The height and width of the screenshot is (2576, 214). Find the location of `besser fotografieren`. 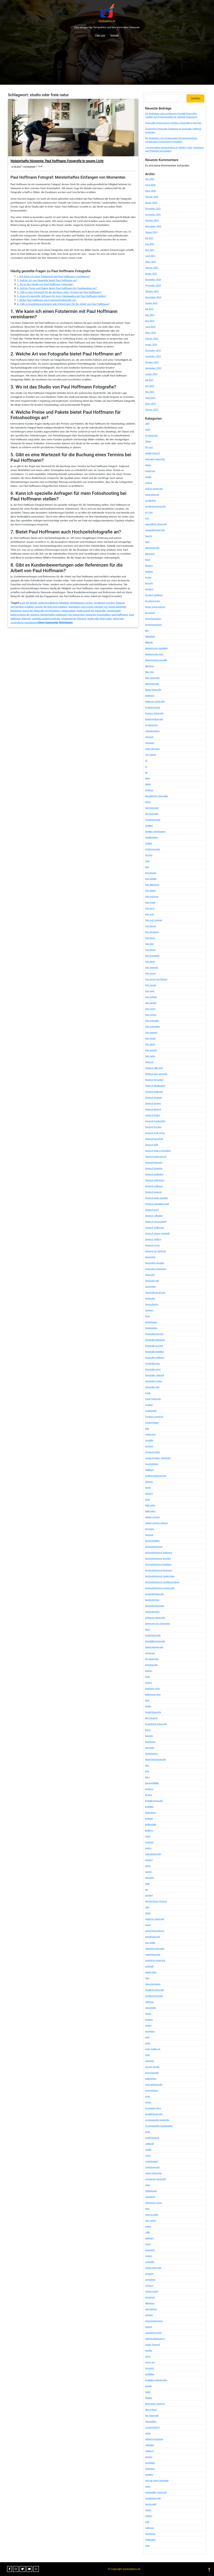

besser fotografieren is located at coordinates (155, 606).